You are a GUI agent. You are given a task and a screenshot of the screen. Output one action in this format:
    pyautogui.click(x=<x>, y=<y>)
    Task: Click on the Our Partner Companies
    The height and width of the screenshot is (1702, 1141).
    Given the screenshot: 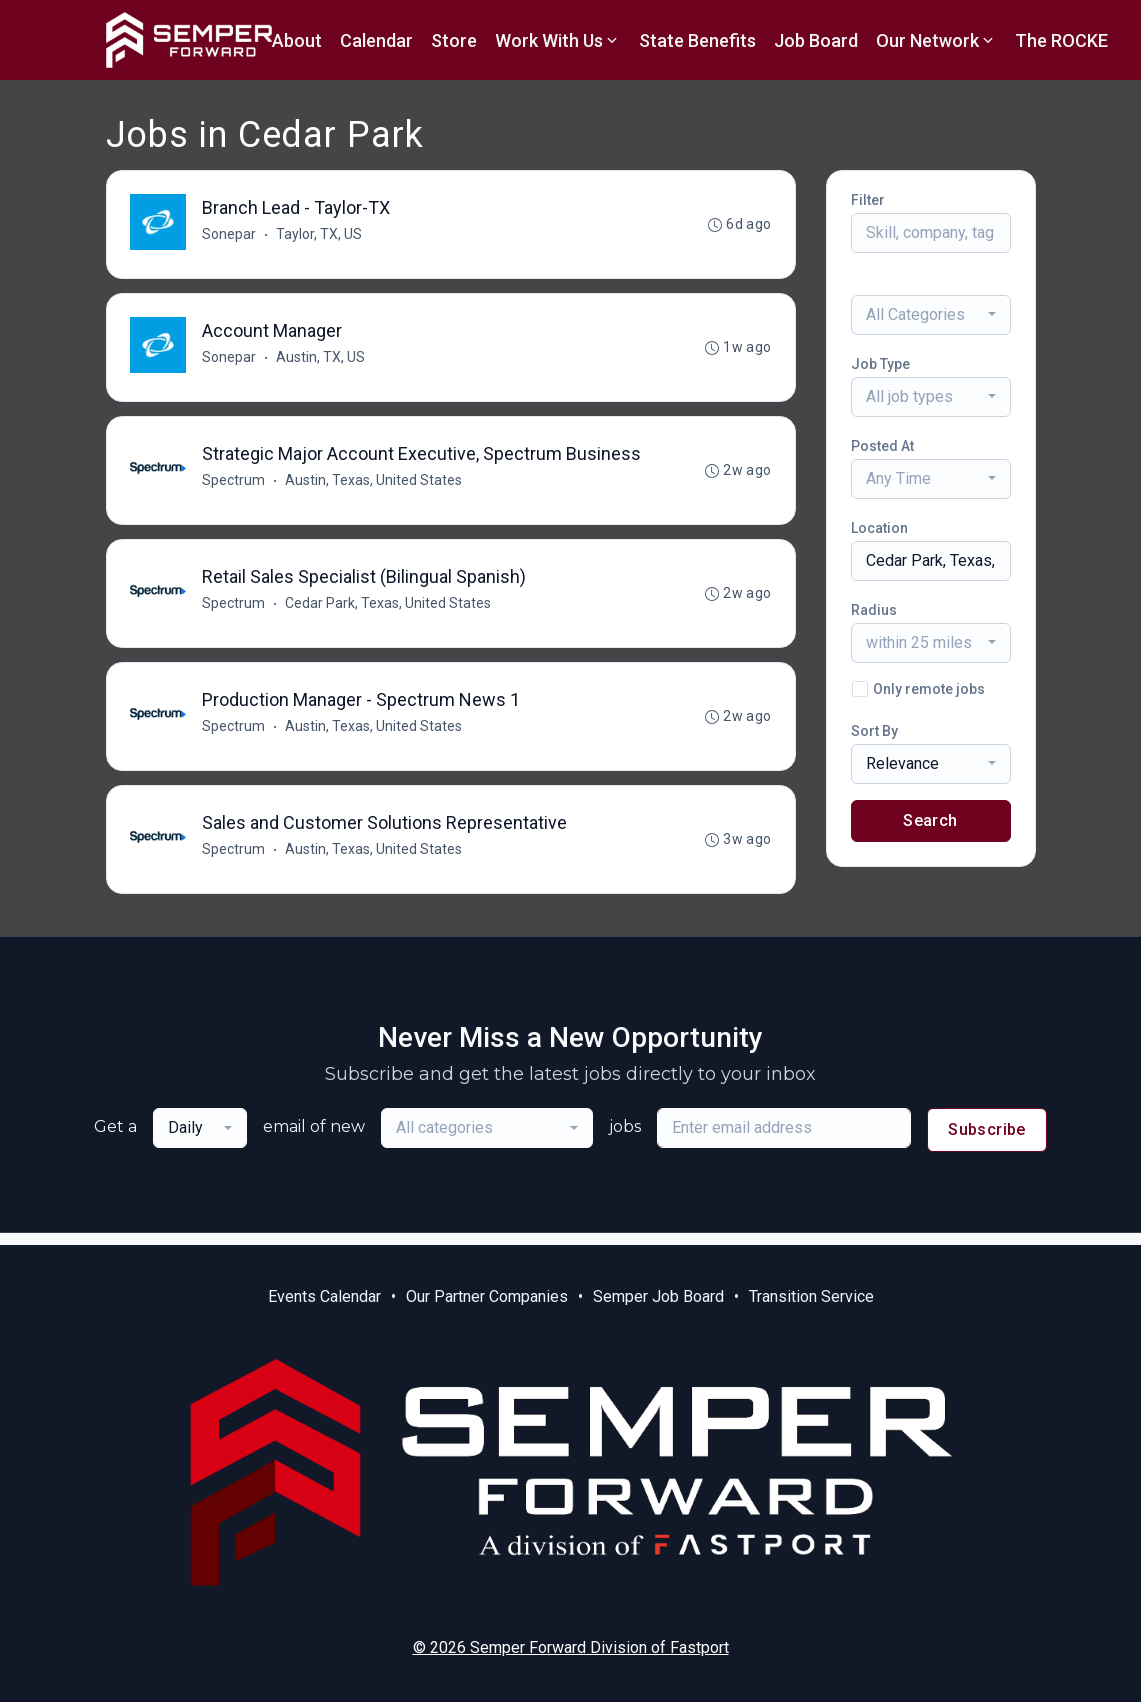 What is the action you would take?
    pyautogui.click(x=487, y=1296)
    